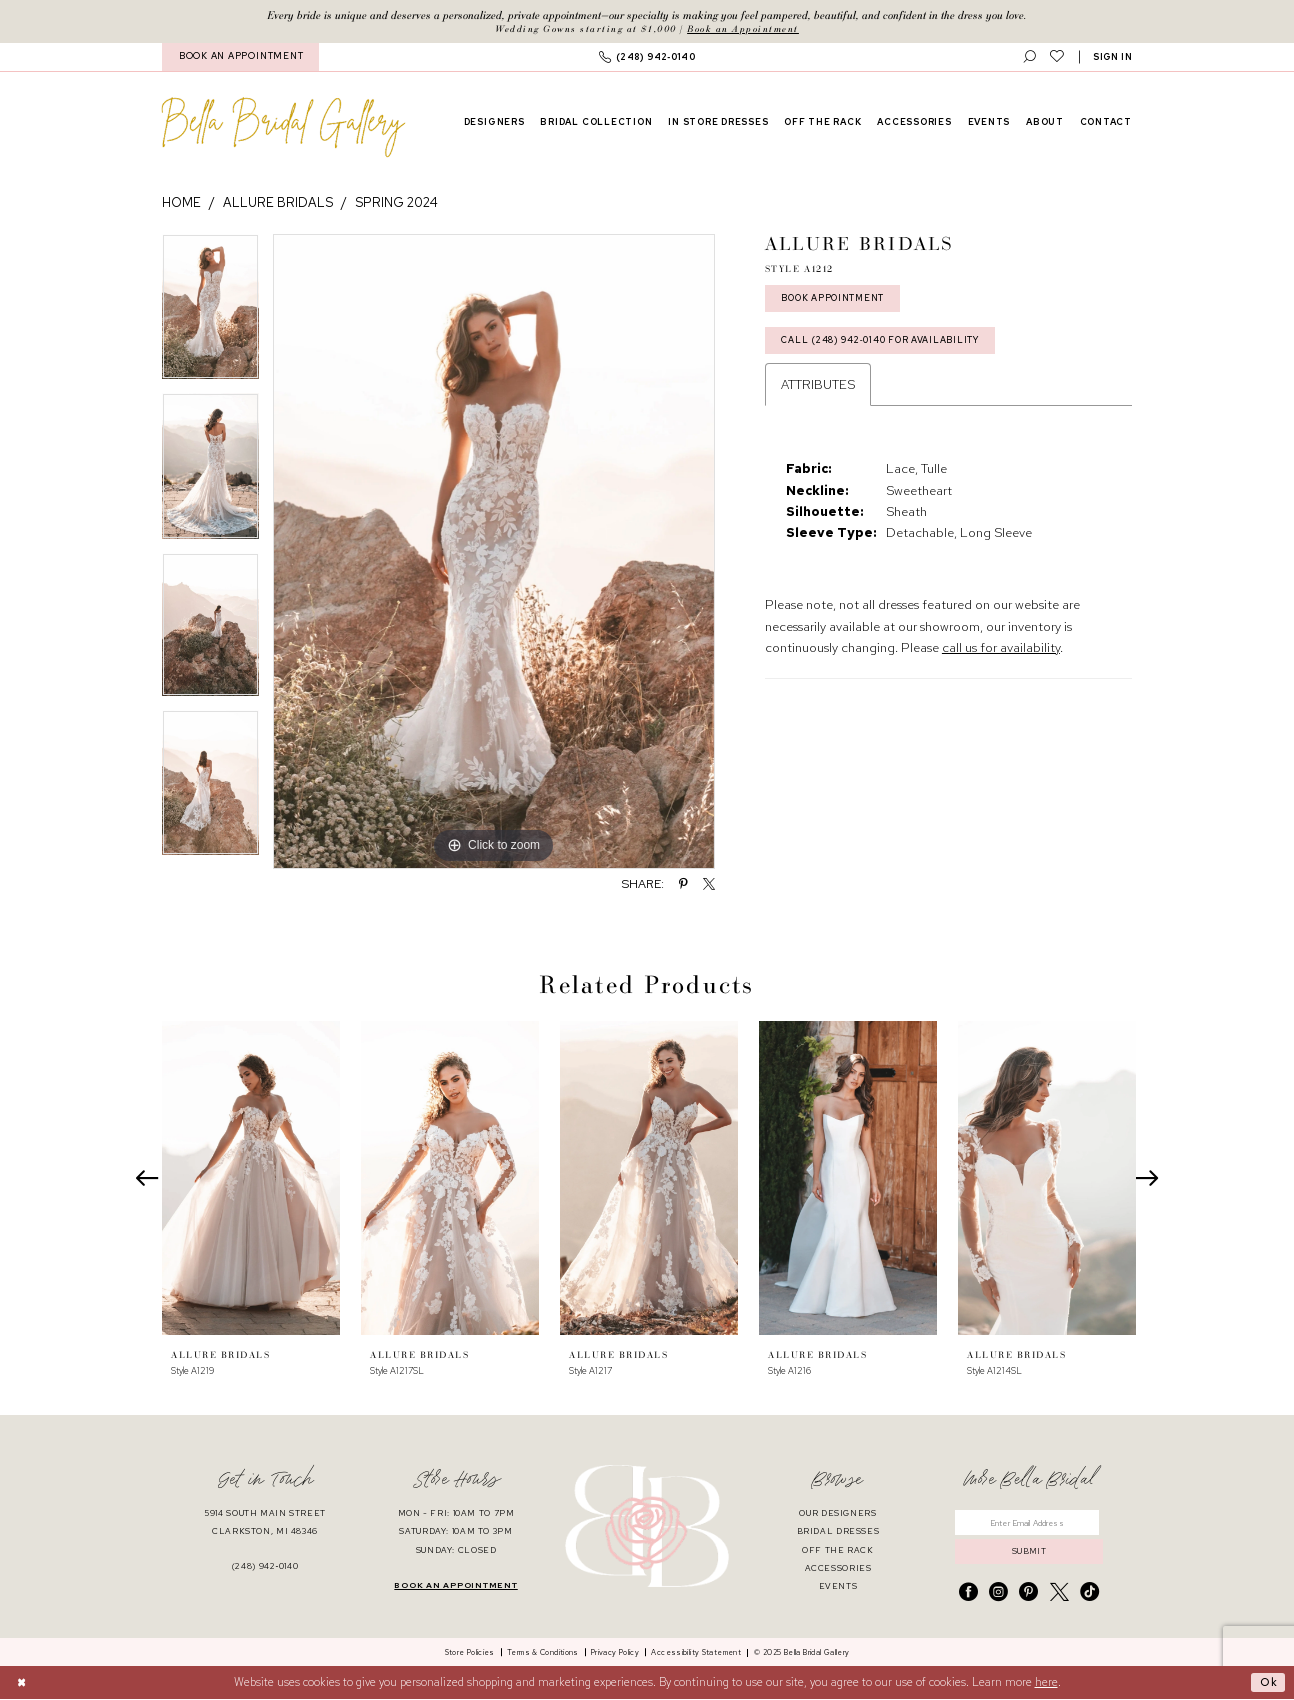  What do you see at coordinates (241, 57) in the screenshot?
I see `BOOK AN APPOINTMENT [Book An Appointment]` at bounding box center [241, 57].